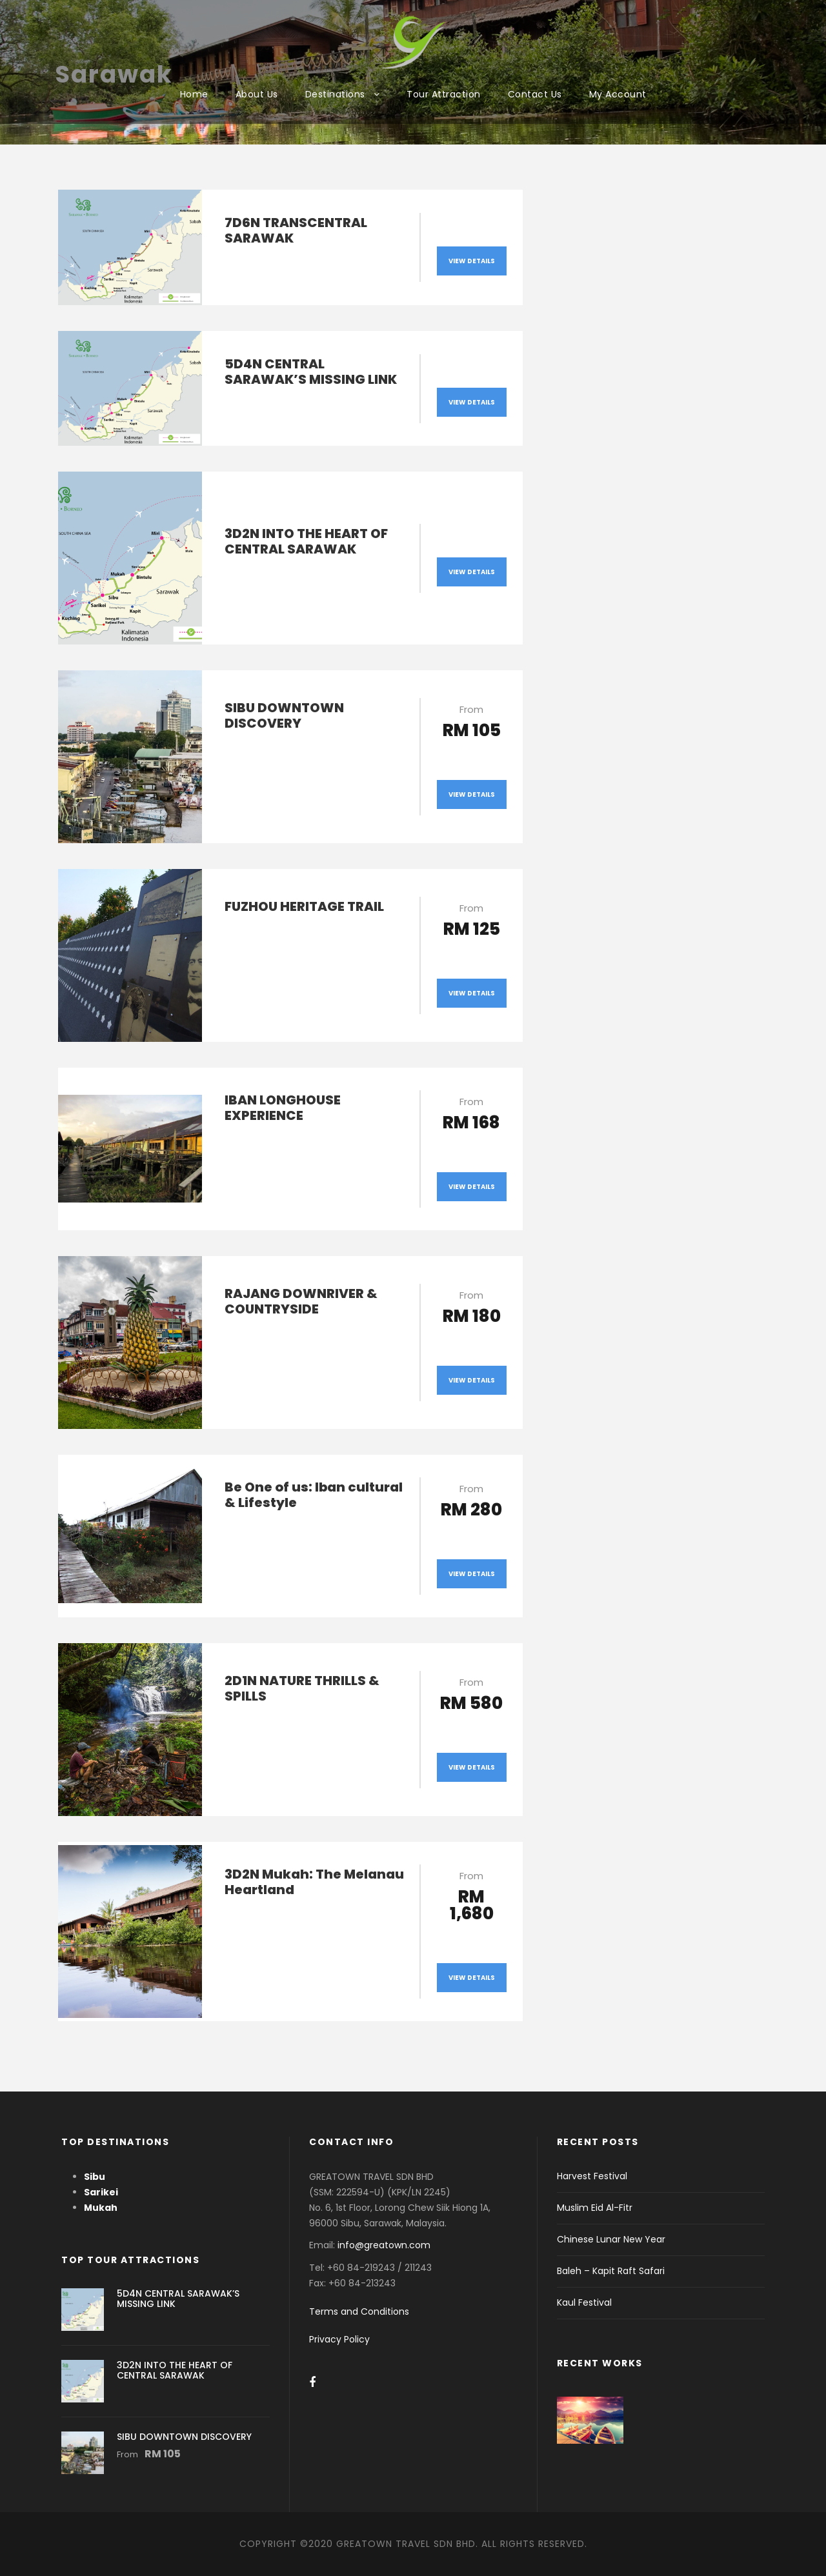 The image size is (826, 2576). Describe the element at coordinates (444, 94) in the screenshot. I see `Tour Attraction` at that location.